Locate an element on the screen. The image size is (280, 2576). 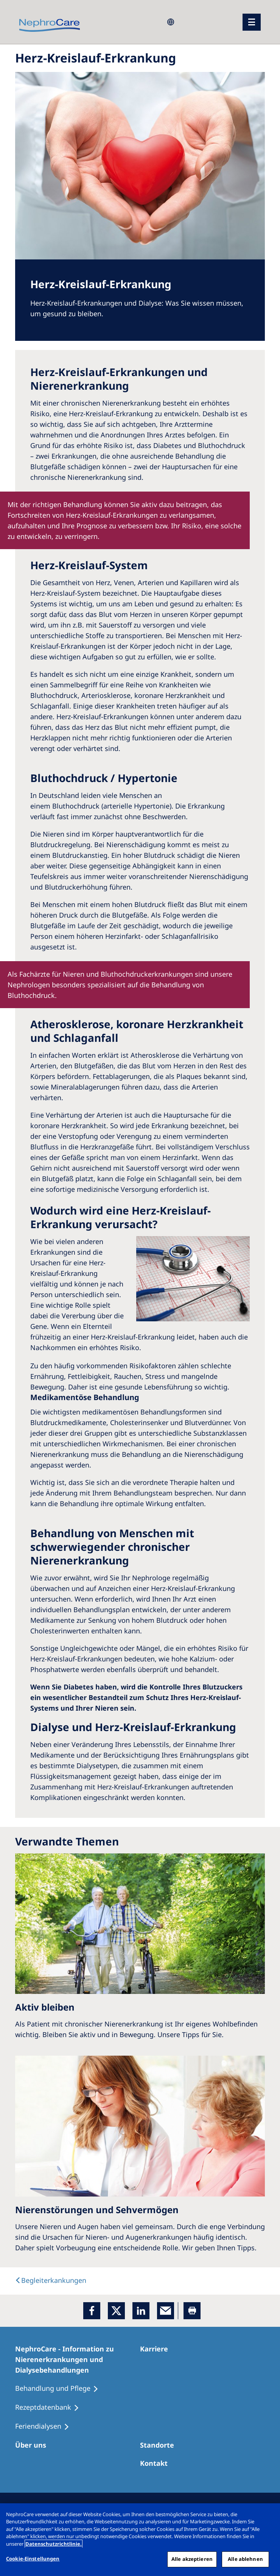
[Menü] is located at coordinates (252, 22).